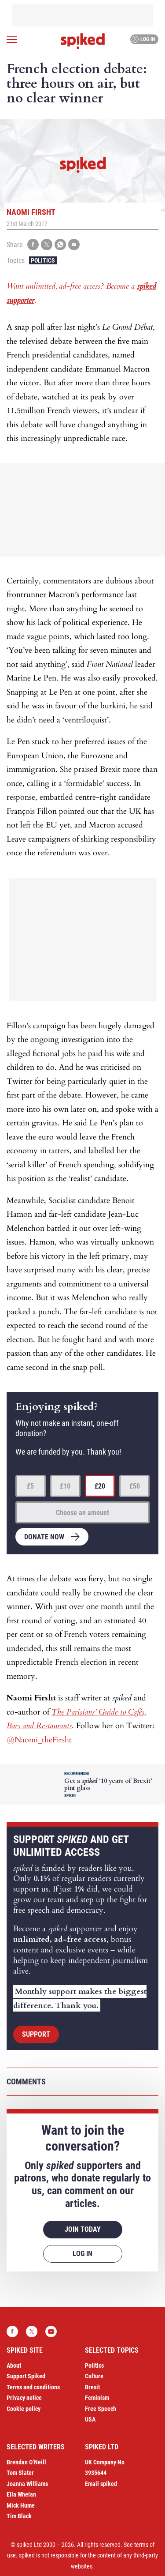  What do you see at coordinates (24, 2397) in the screenshot?
I see `Privacy notice` at bounding box center [24, 2397].